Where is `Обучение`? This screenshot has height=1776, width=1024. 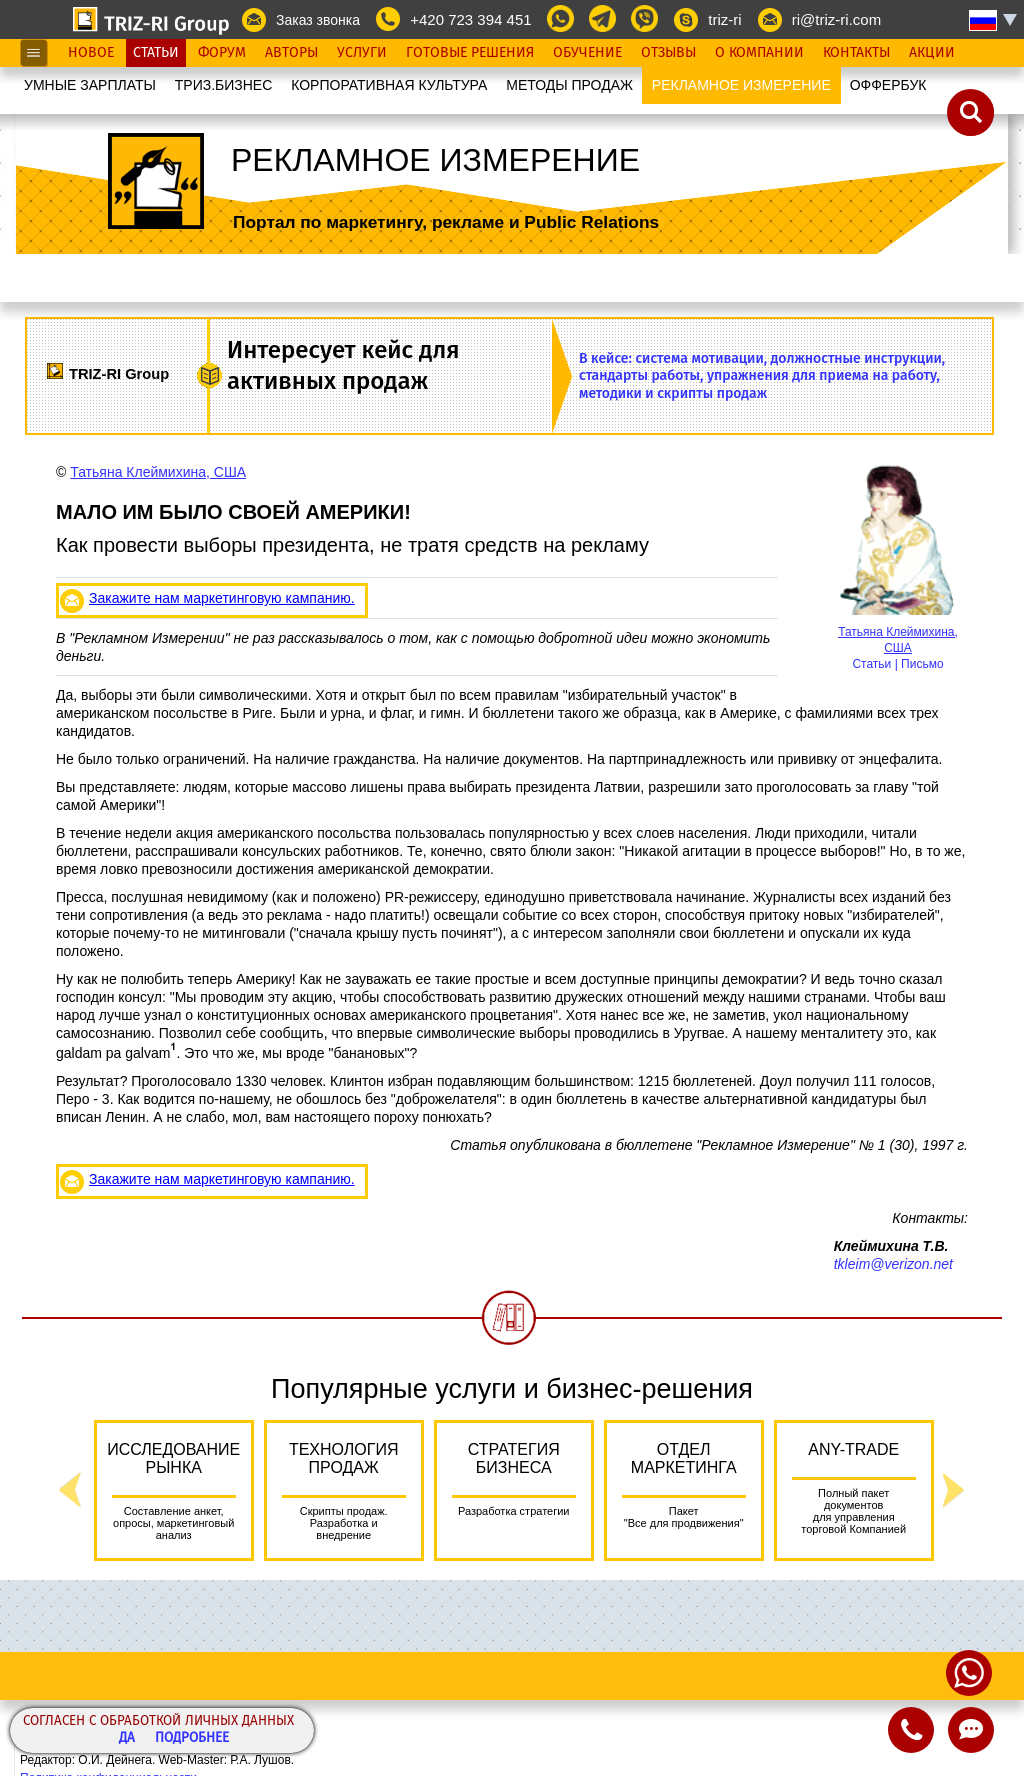 Обучение is located at coordinates (587, 53).